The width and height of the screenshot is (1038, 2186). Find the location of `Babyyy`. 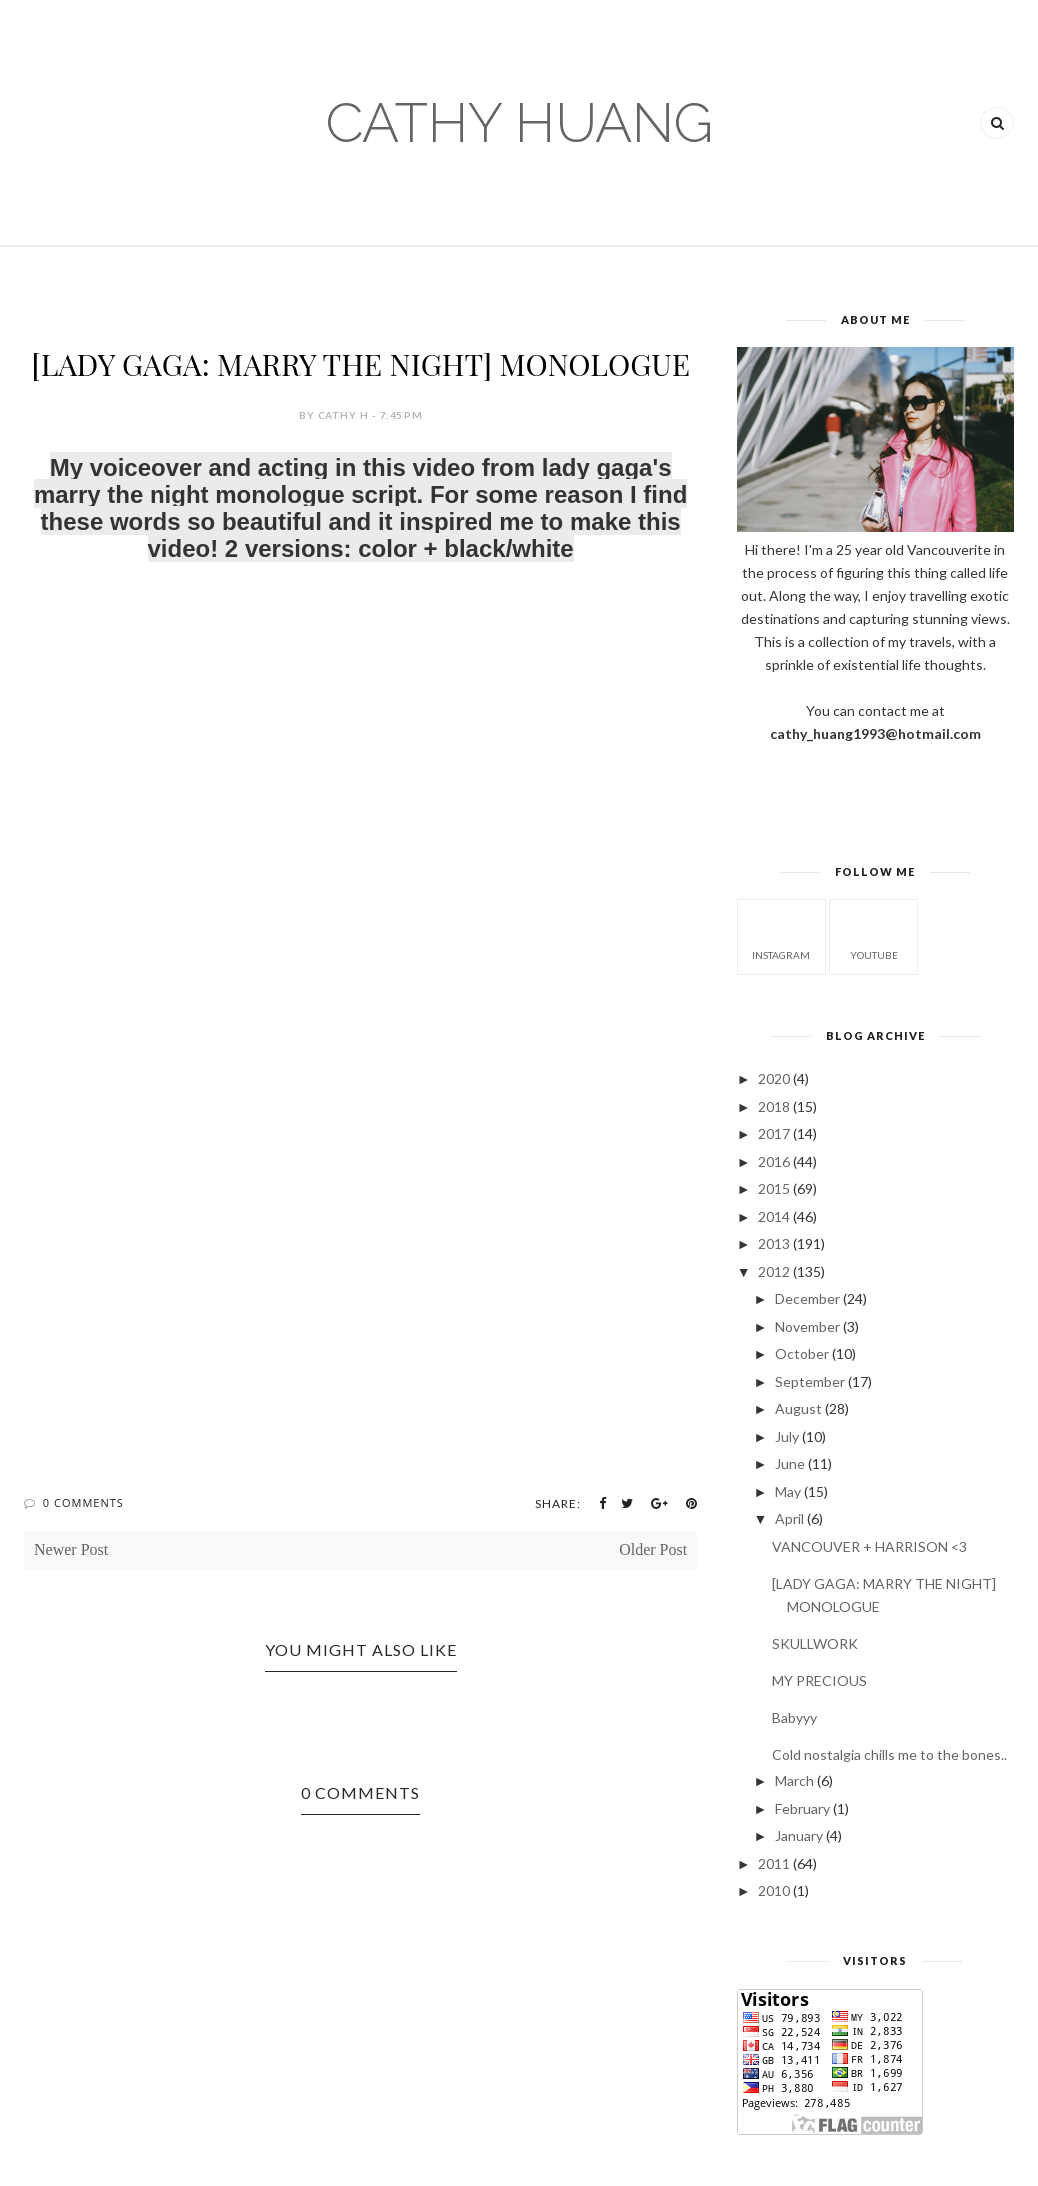

Babyyy is located at coordinates (794, 1717).